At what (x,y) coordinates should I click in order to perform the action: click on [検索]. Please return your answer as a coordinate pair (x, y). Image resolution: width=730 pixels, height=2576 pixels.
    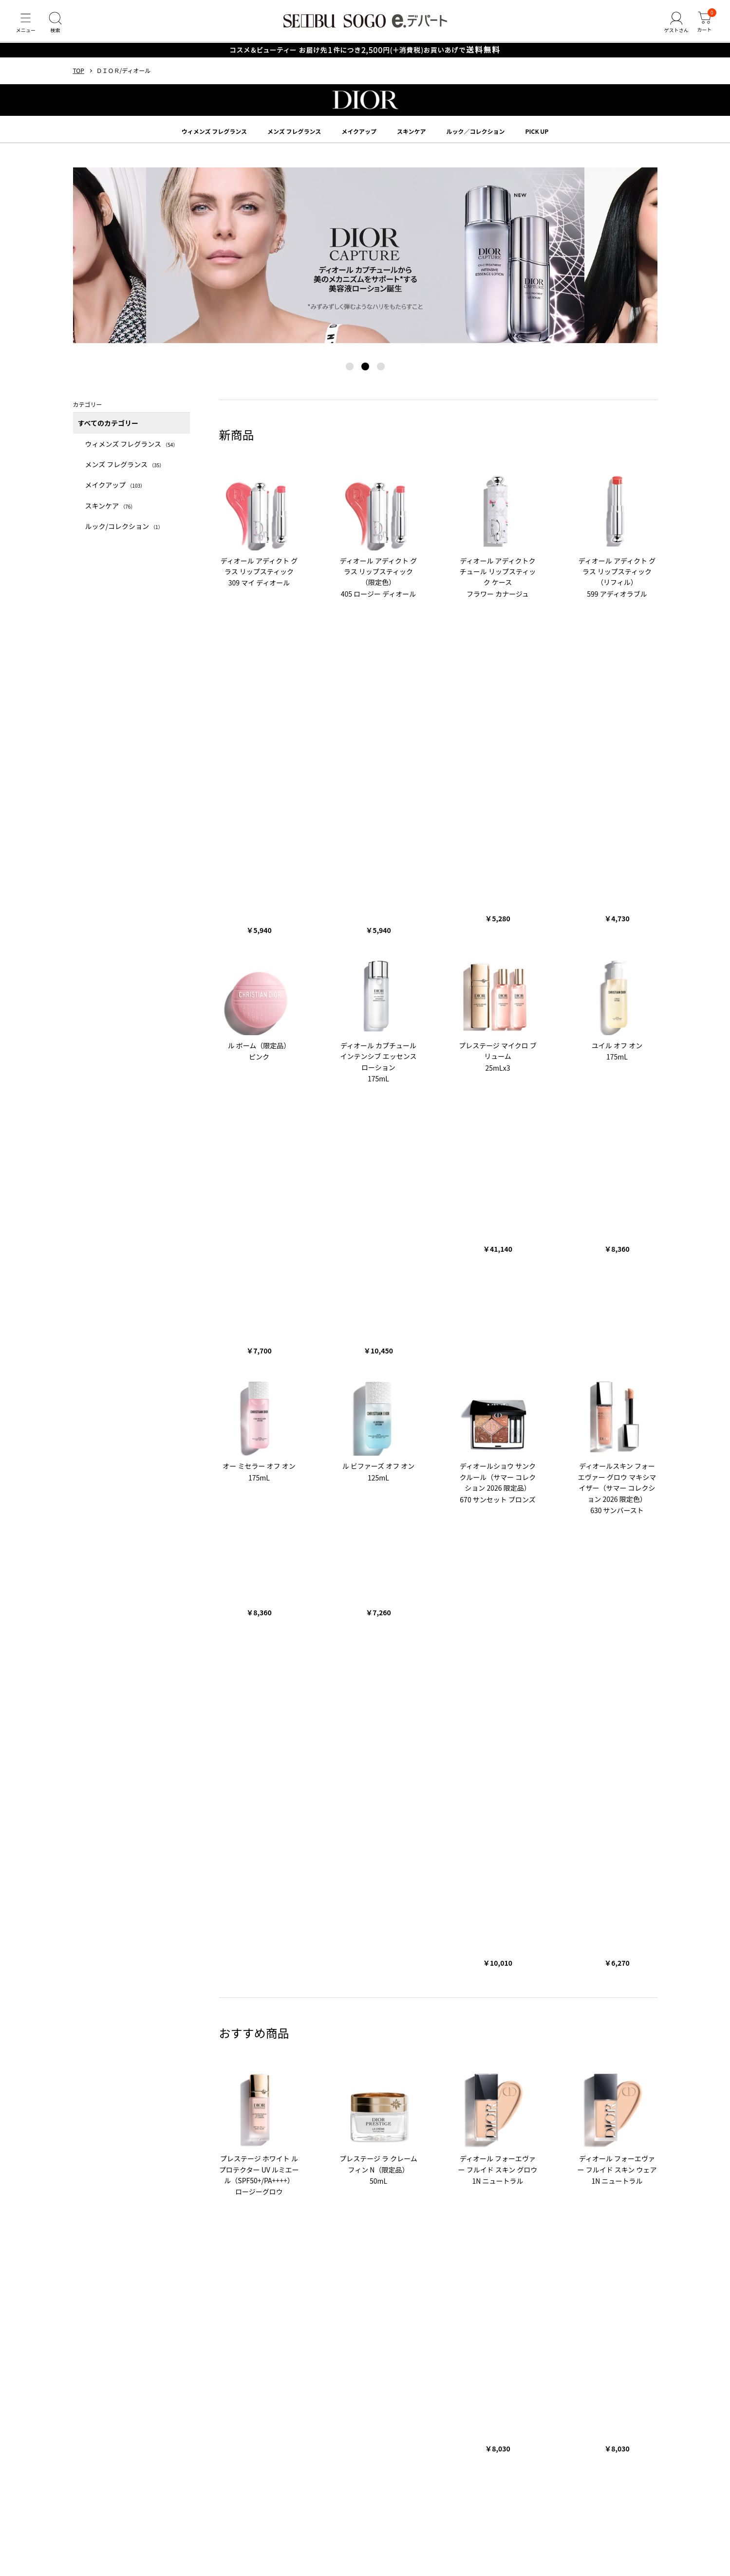
    Looking at the image, I should click on (58, 26).